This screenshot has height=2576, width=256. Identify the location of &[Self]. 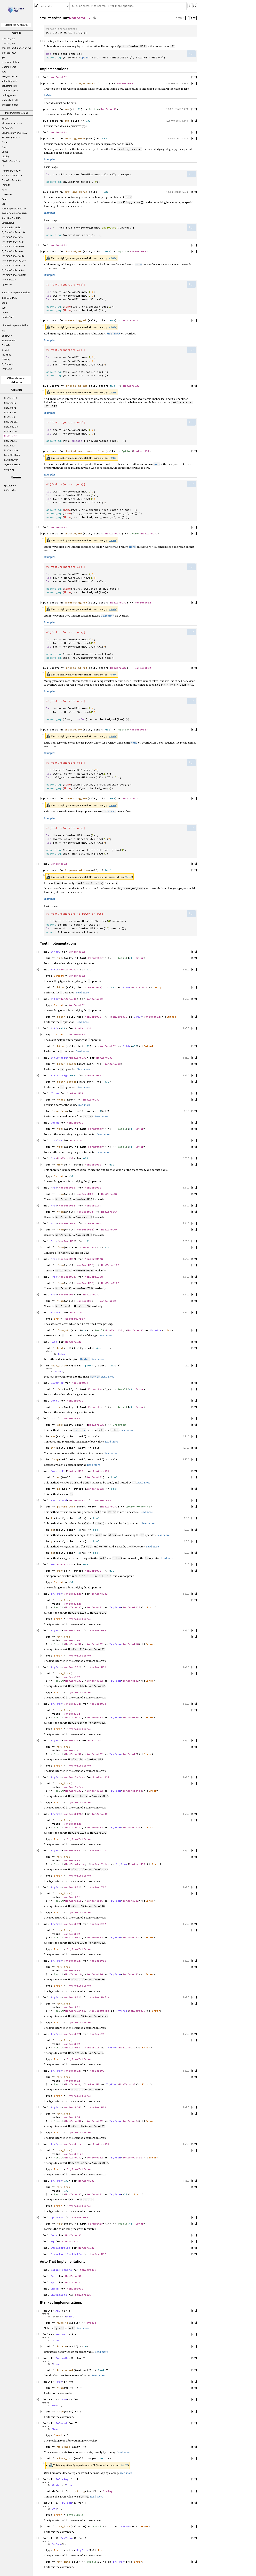
(89, 1365).